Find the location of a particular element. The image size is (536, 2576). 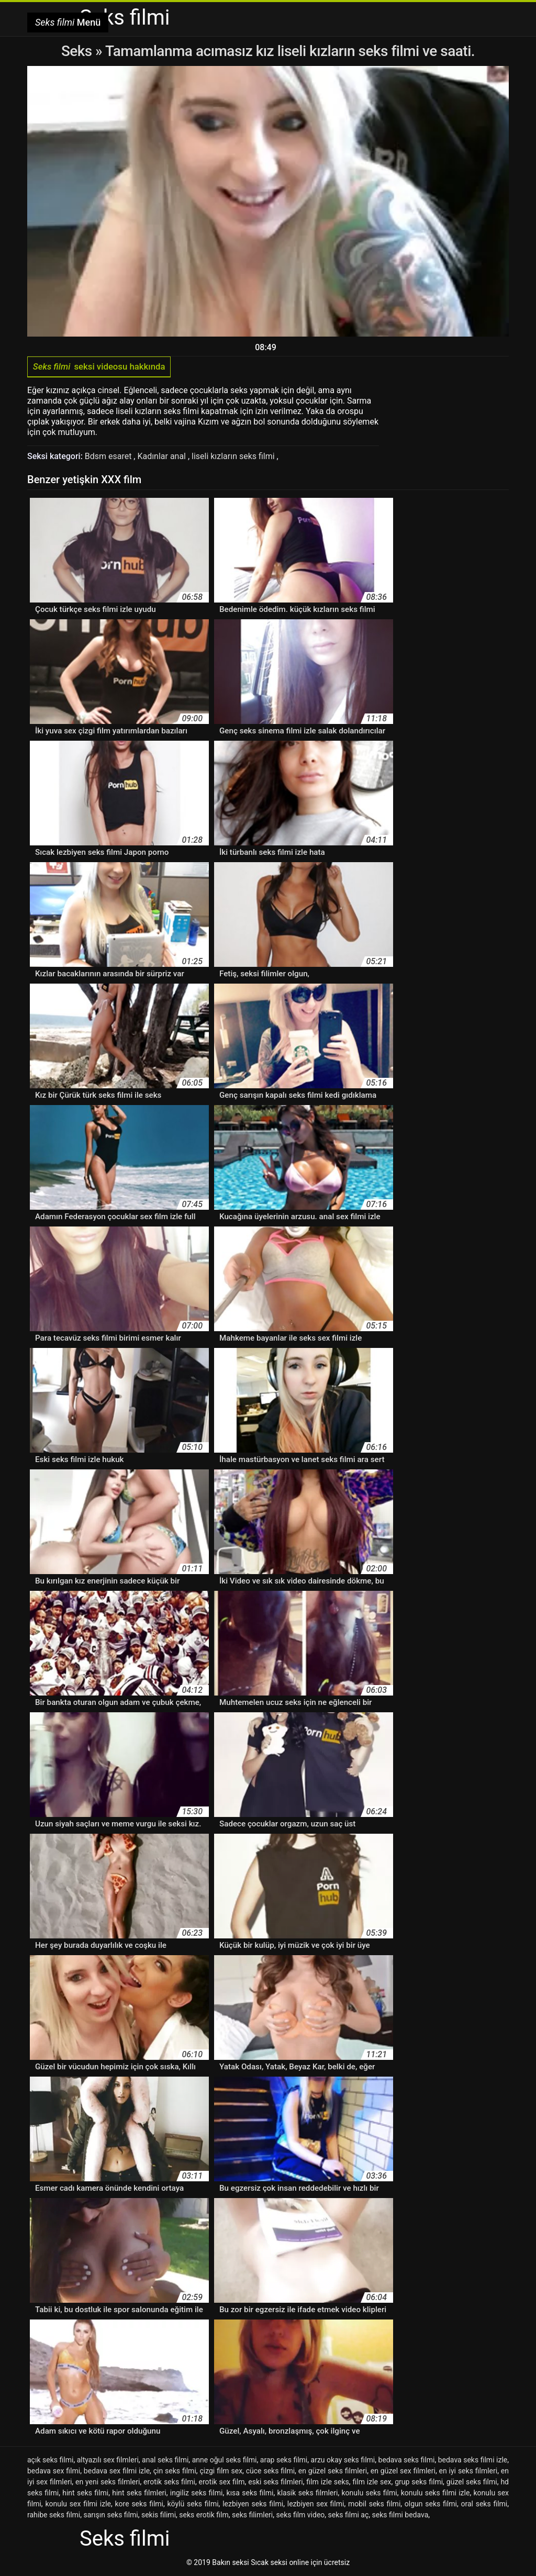

anne oğul seks filmi is located at coordinates (224, 2460).